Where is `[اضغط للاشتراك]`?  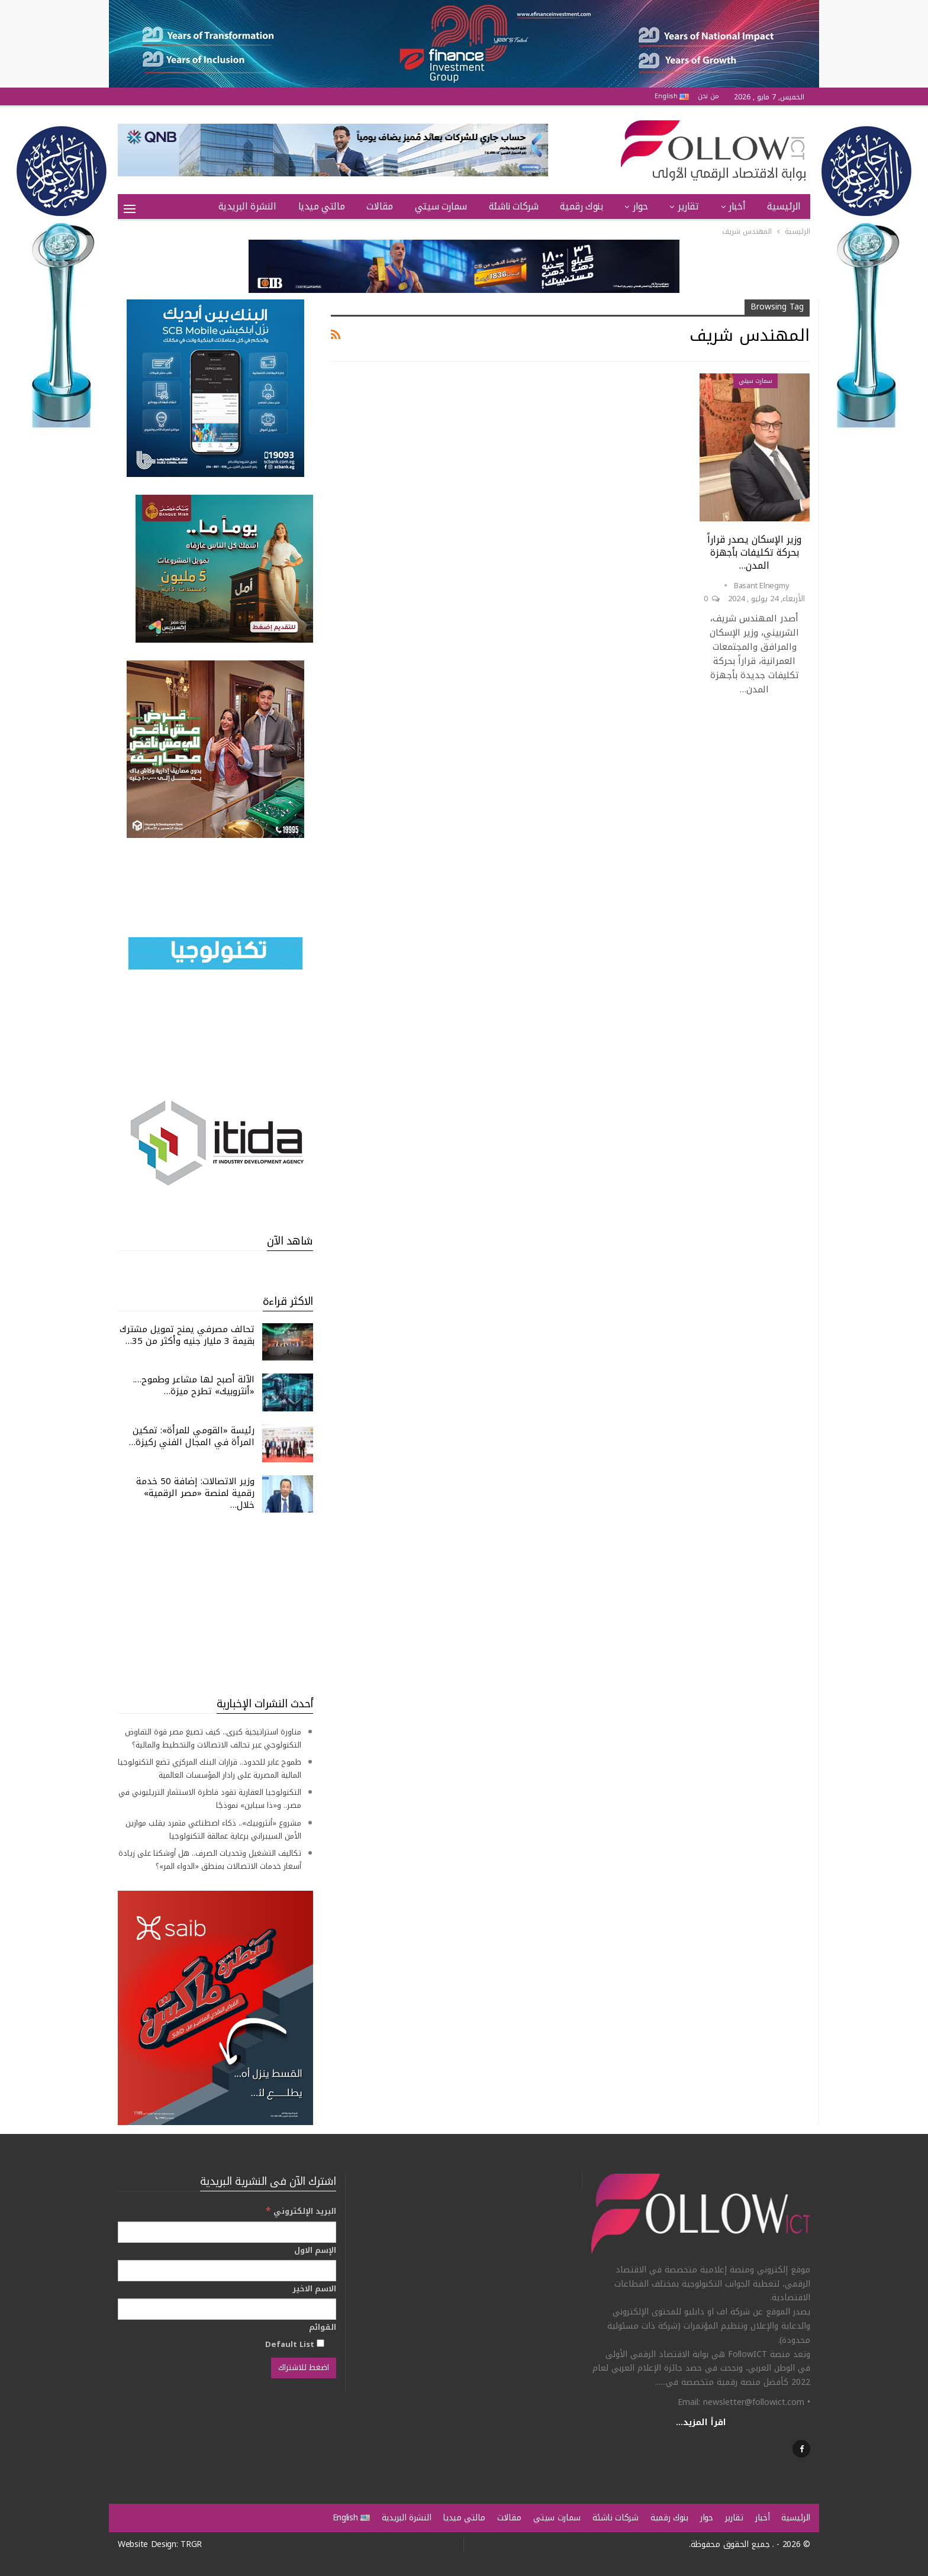
[اضغط للاشتراك] is located at coordinates (303, 2368).